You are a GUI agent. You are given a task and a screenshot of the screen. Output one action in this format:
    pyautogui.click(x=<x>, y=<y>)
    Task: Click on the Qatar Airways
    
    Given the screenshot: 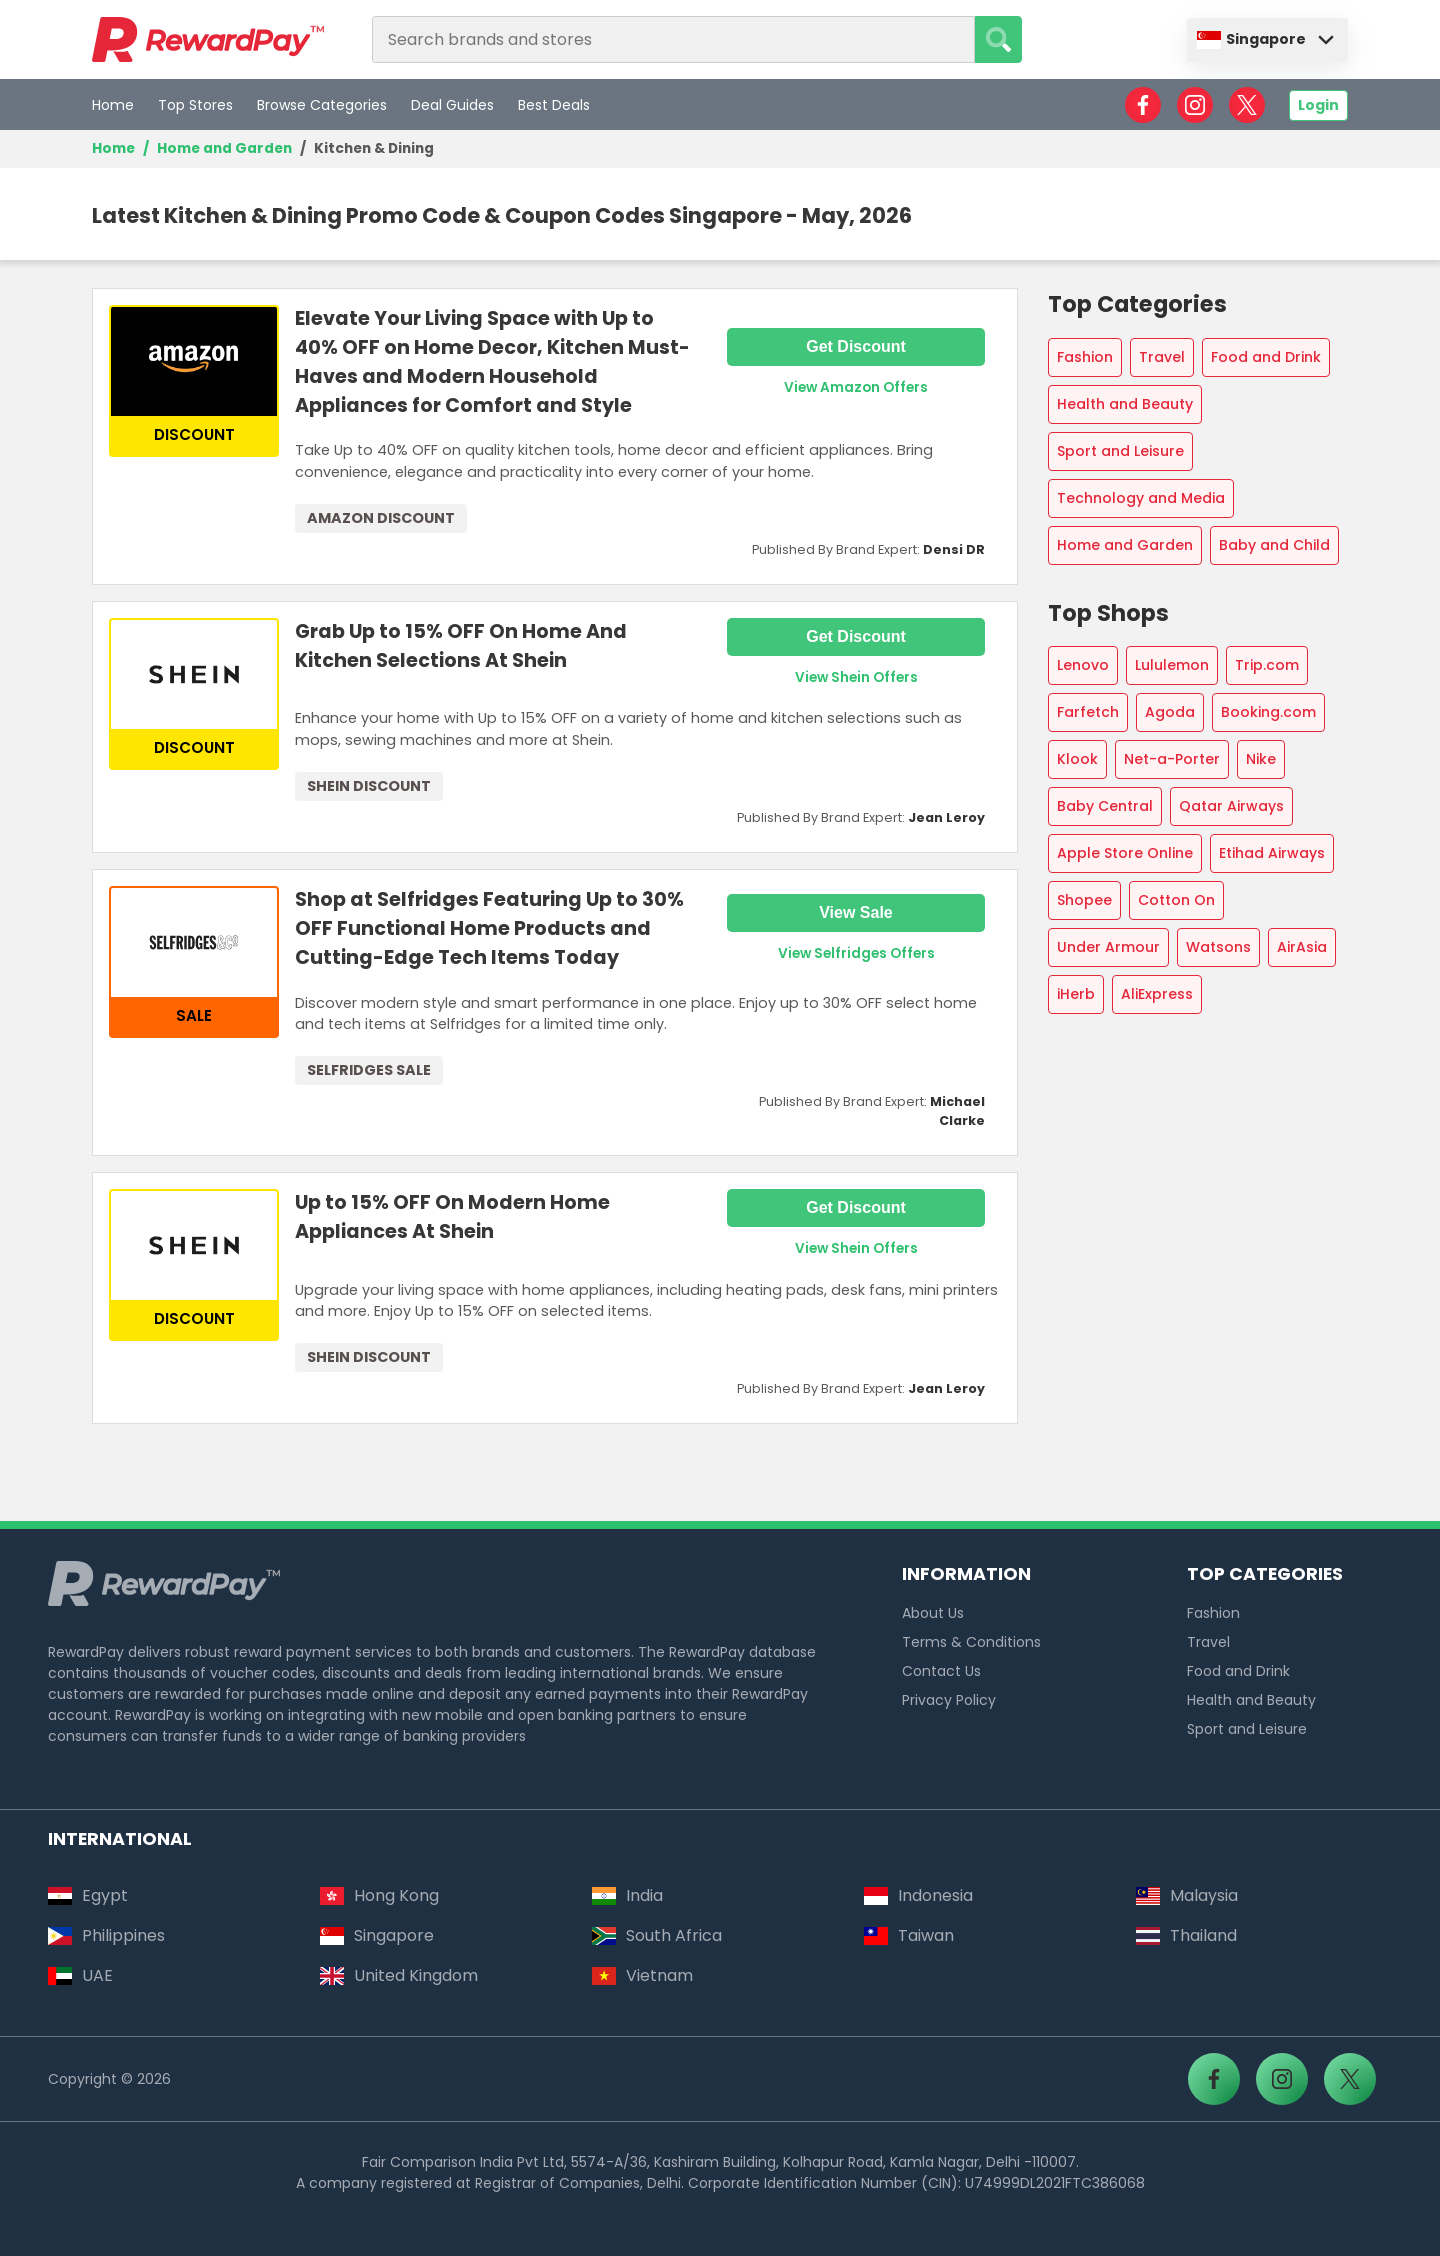 What is the action you would take?
    pyautogui.click(x=1231, y=806)
    